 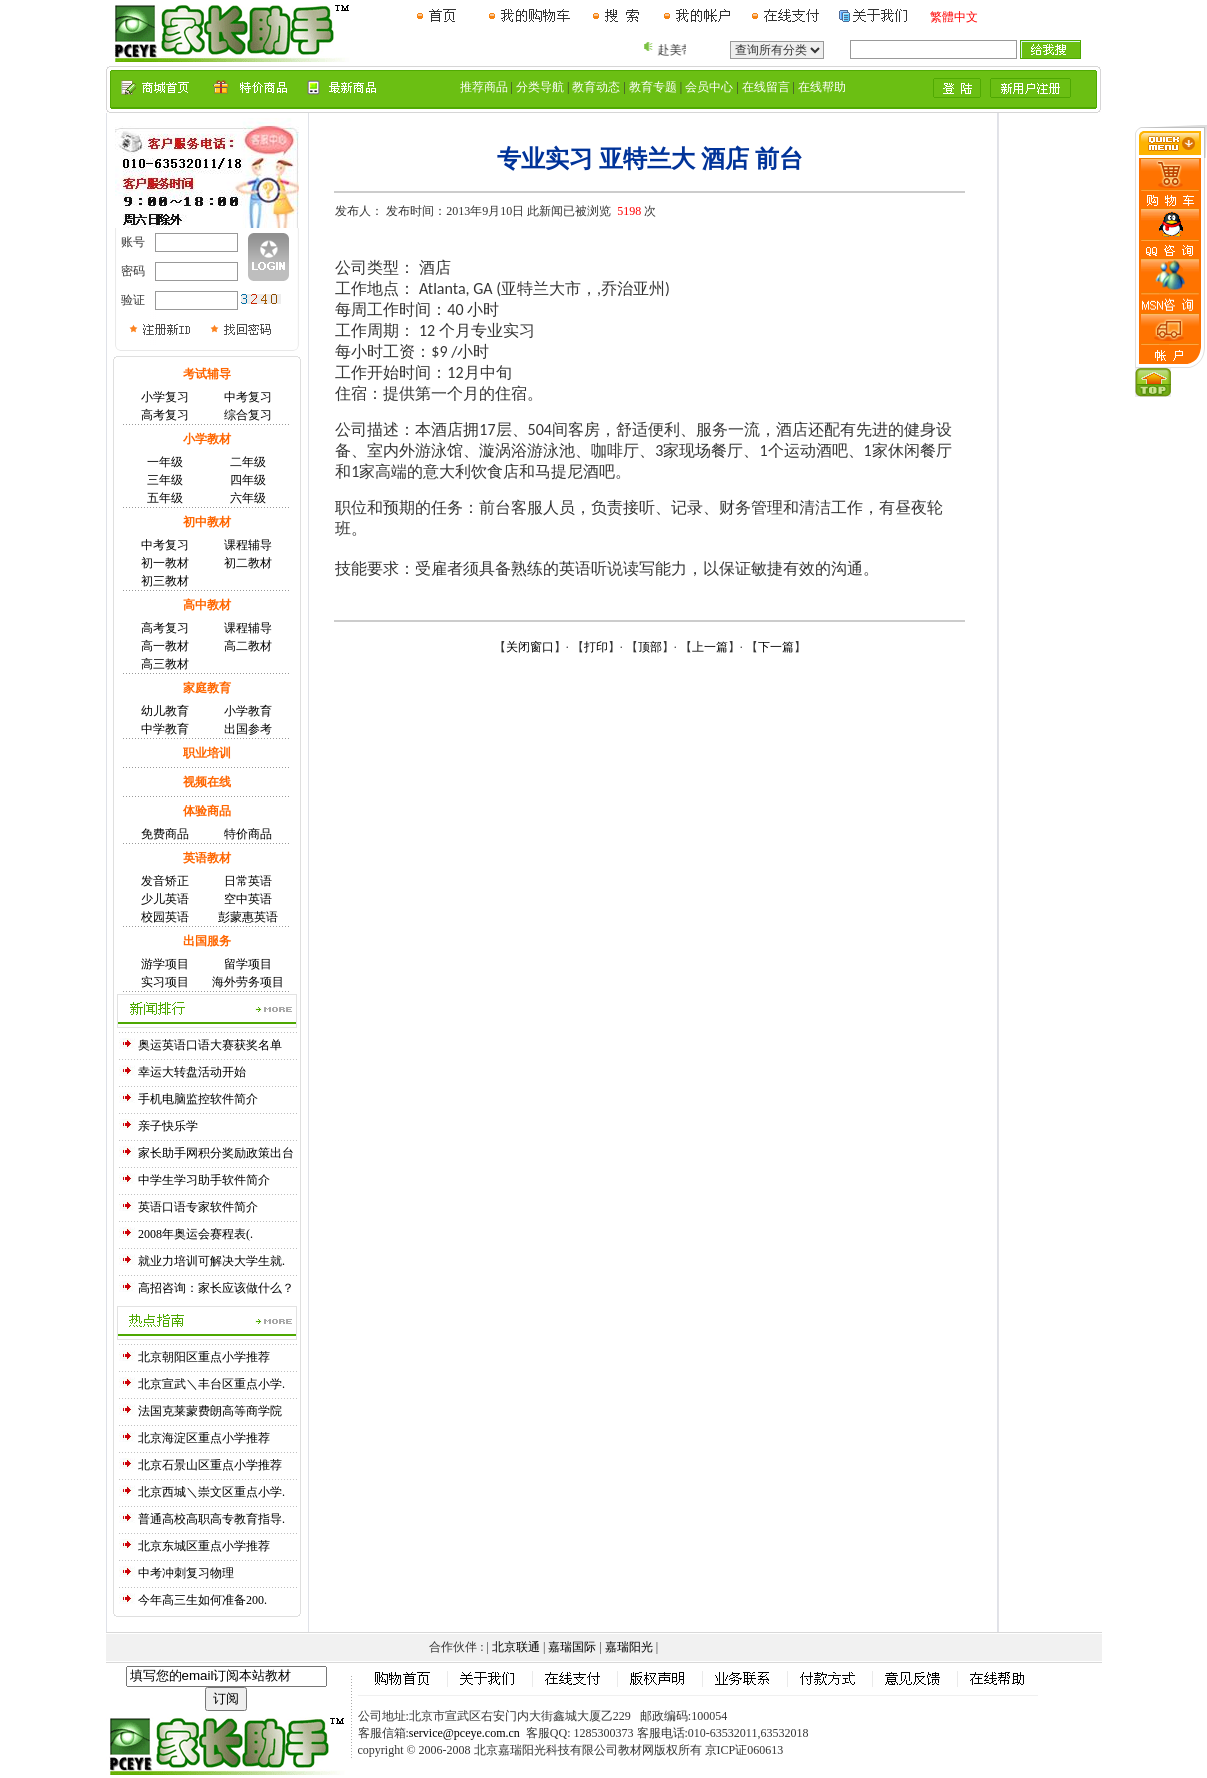 I want to click on 留学项目, so click(x=248, y=964).